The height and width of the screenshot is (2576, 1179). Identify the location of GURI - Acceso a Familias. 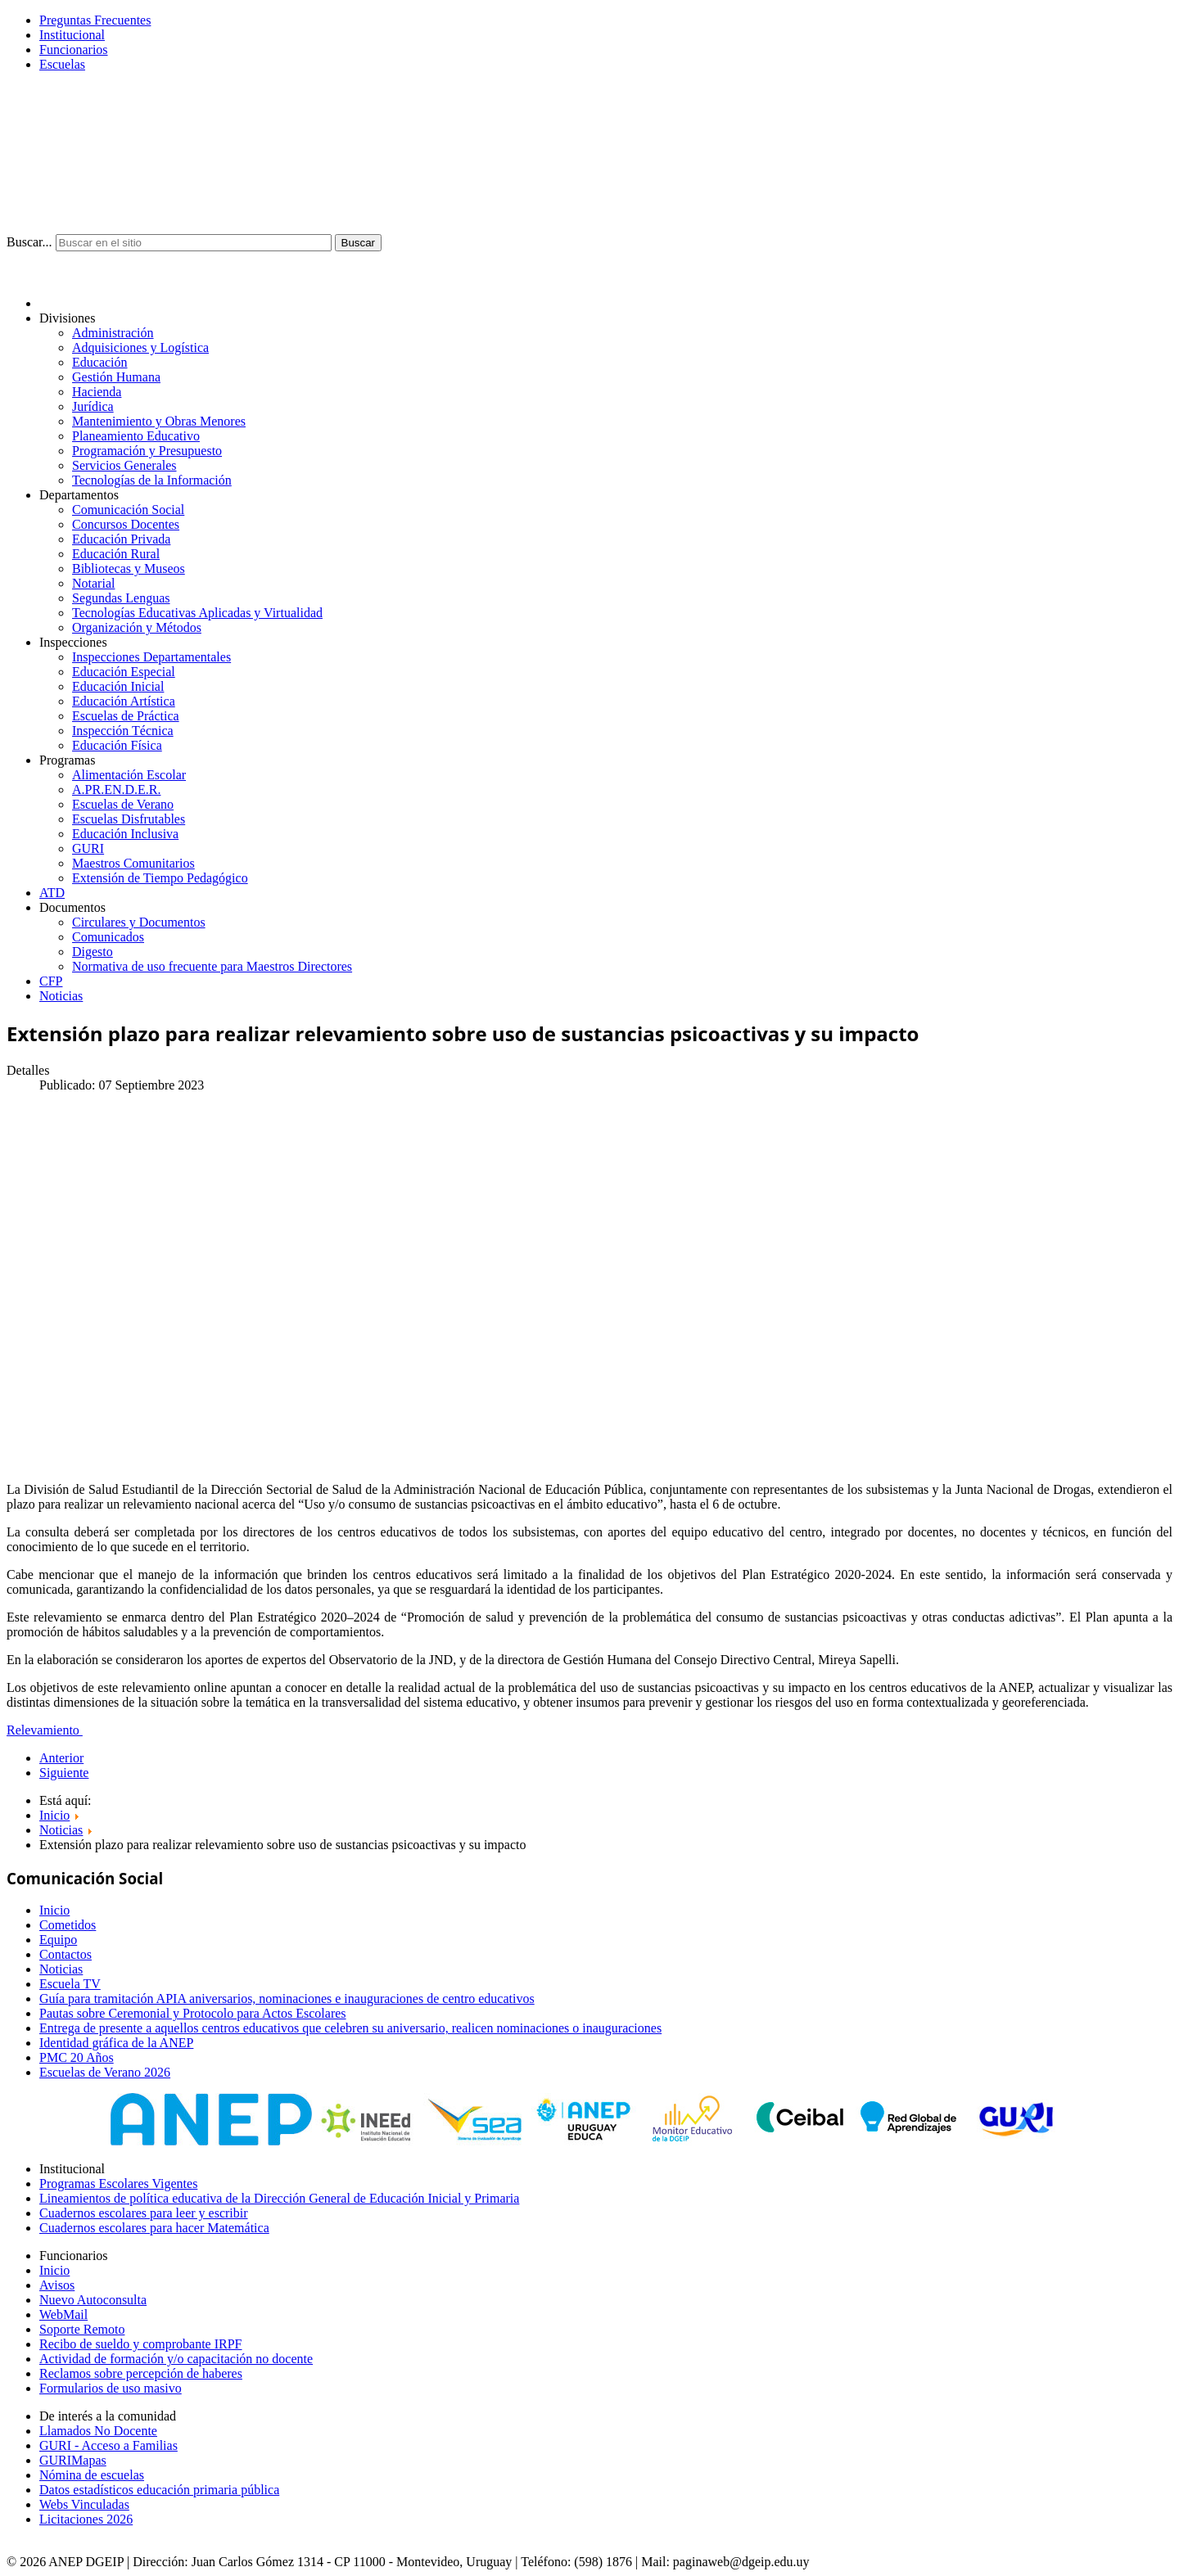
(108, 2445).